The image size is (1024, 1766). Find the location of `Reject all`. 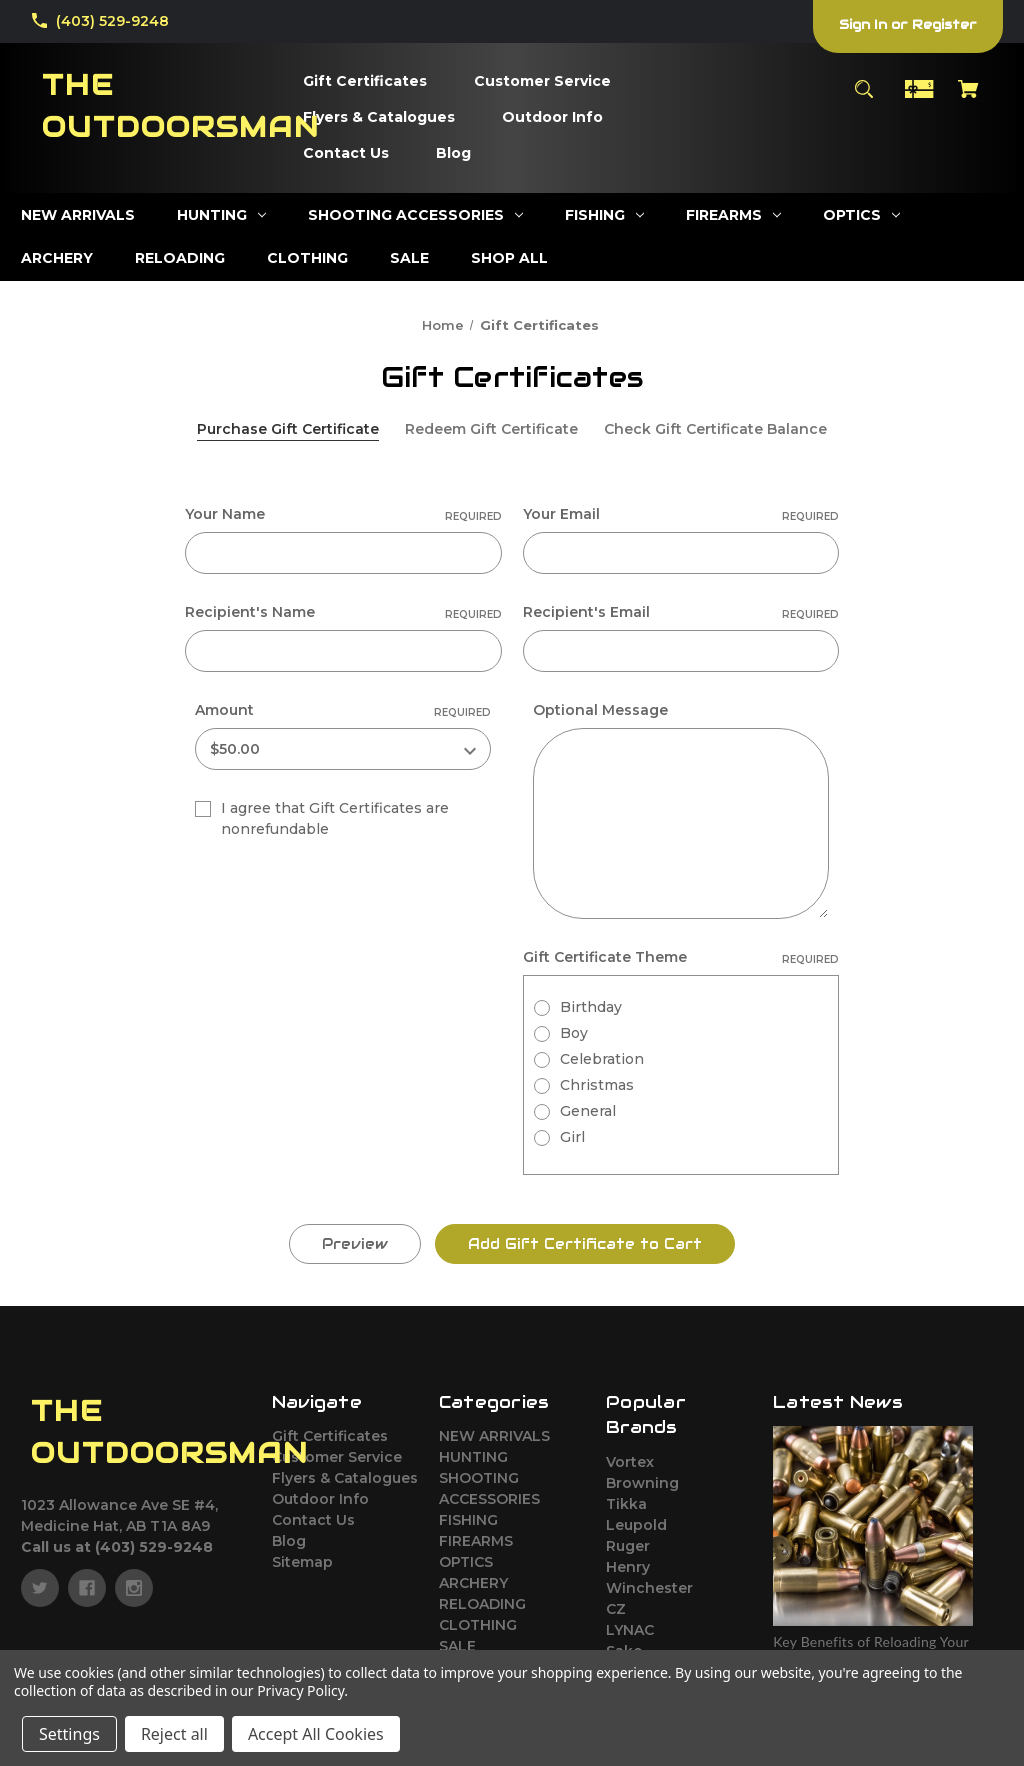

Reject all is located at coordinates (174, 1734).